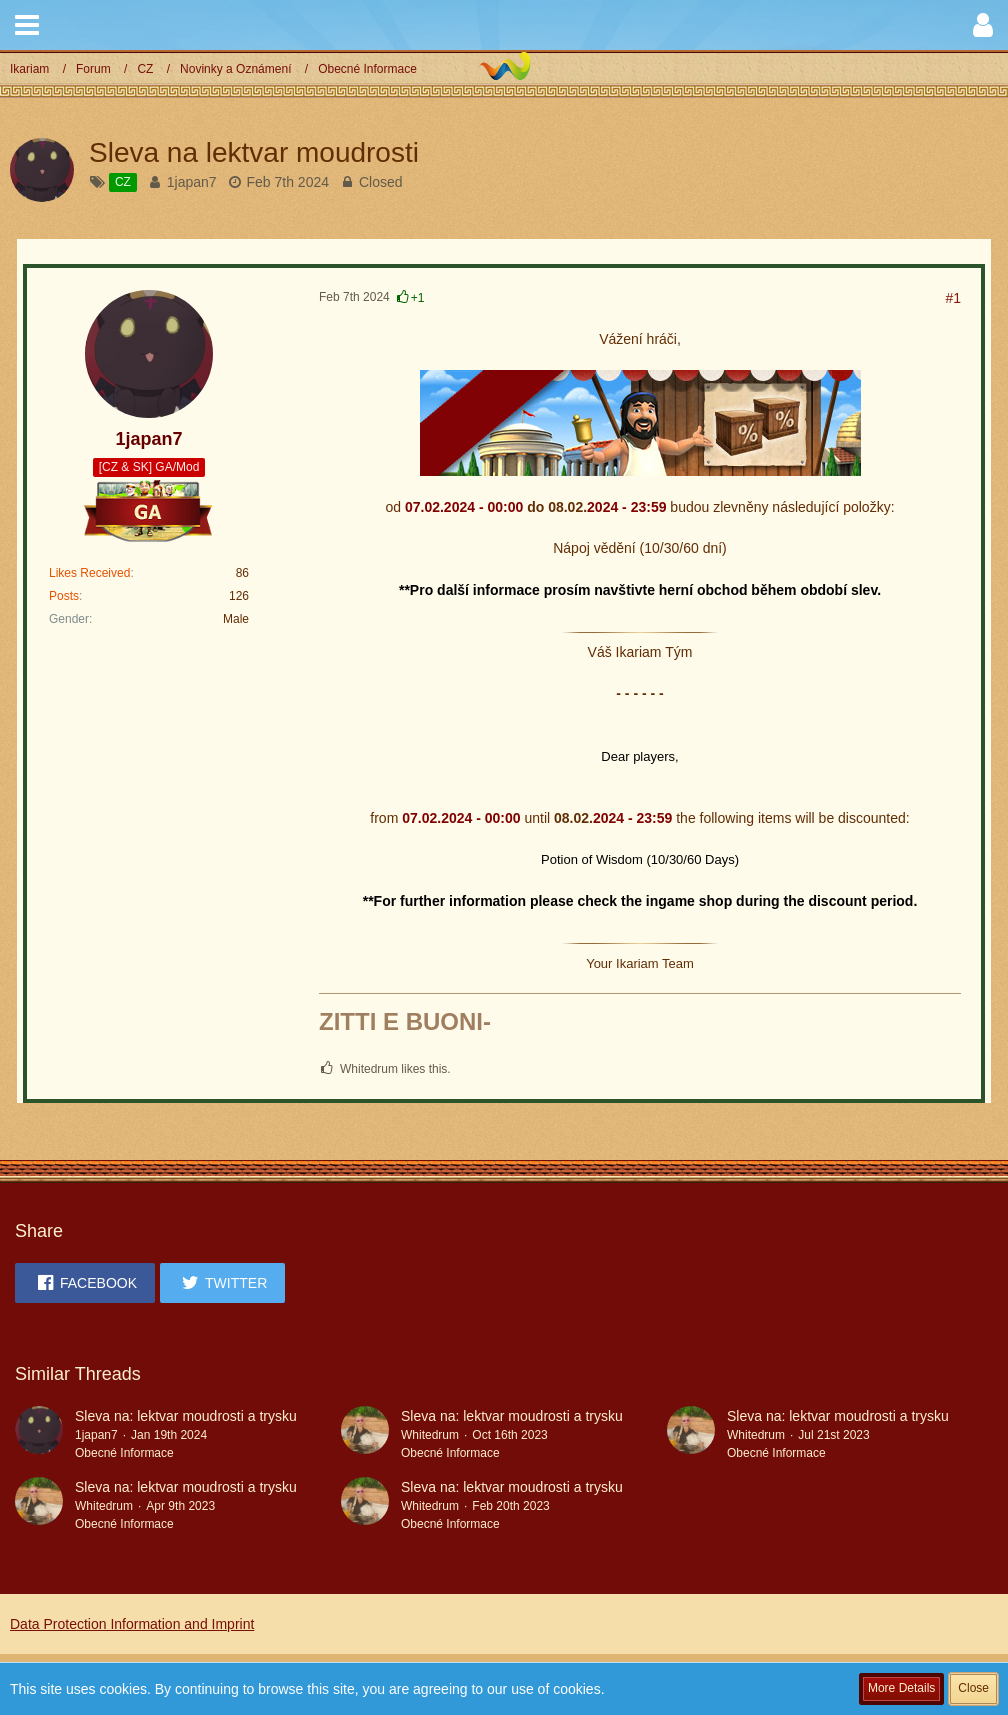 The image size is (1008, 1715). I want to click on #1, so click(953, 298).